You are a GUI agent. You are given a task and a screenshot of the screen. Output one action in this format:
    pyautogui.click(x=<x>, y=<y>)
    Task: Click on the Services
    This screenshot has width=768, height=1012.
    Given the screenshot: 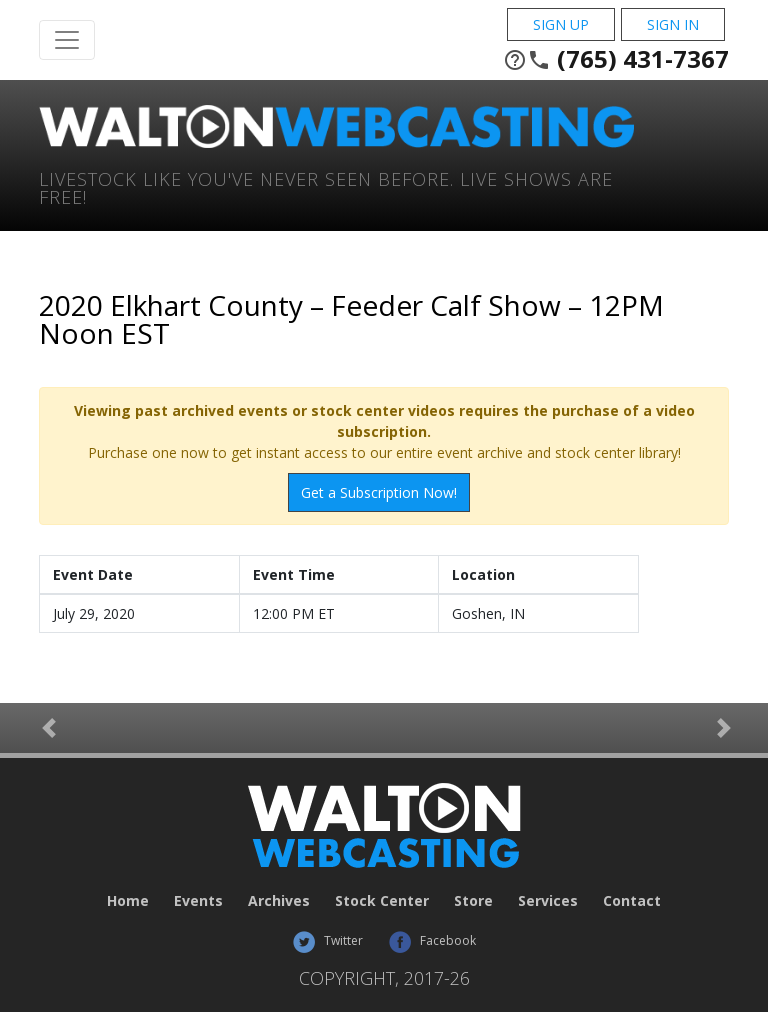 What is the action you would take?
    pyautogui.click(x=548, y=900)
    